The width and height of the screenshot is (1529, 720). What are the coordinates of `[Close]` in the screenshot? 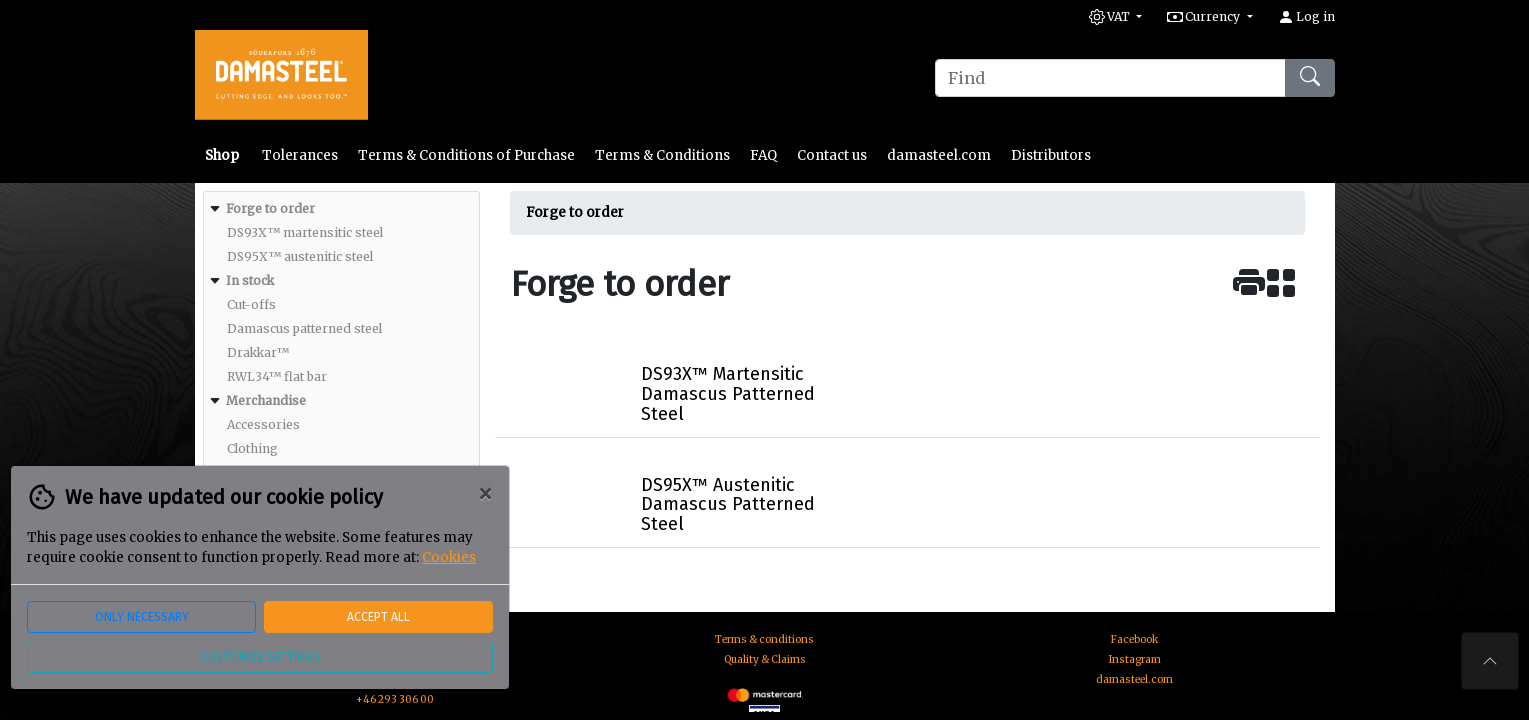 It's located at (485, 494).